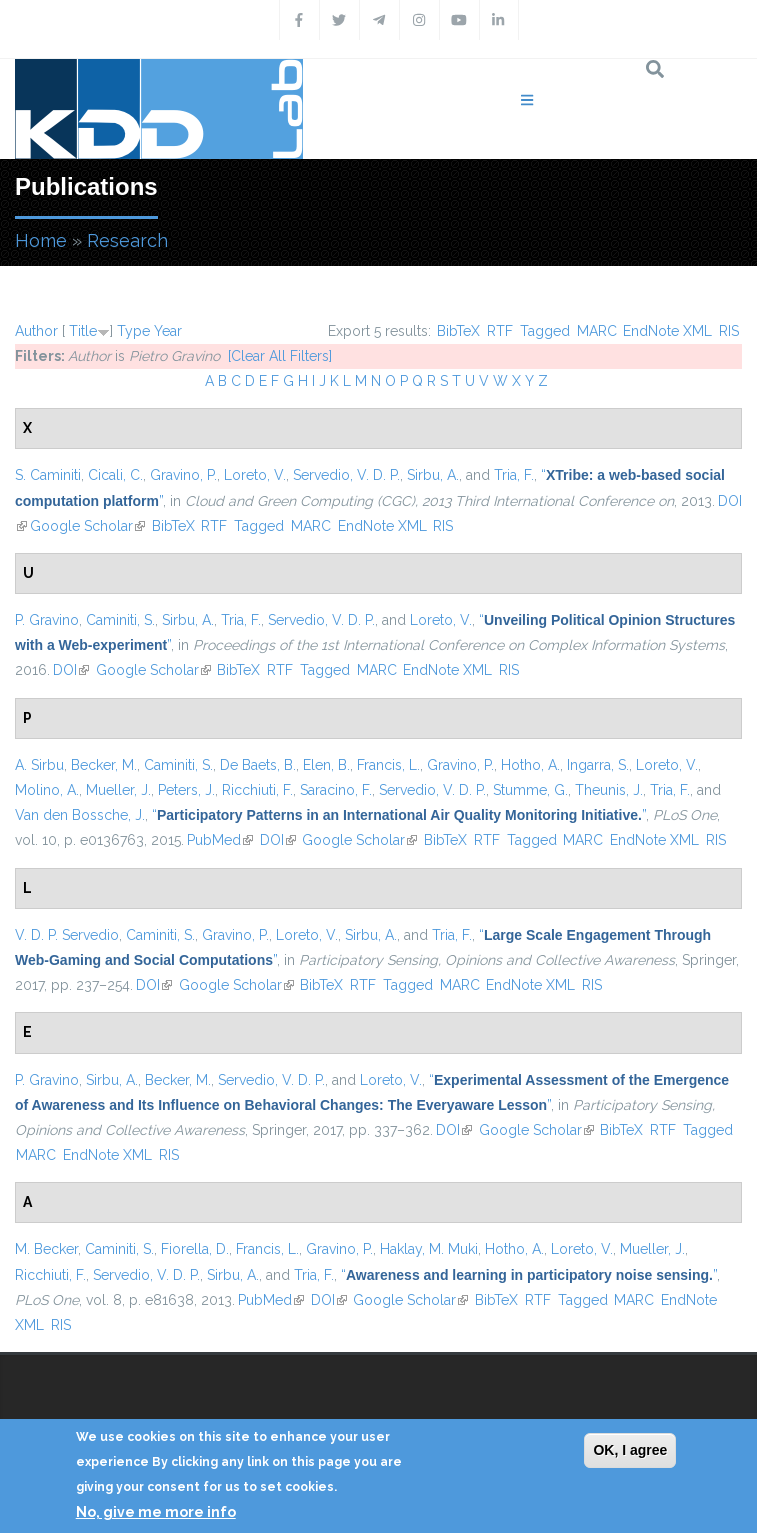 This screenshot has height=1533, width=757. I want to click on Research, so click(127, 240).